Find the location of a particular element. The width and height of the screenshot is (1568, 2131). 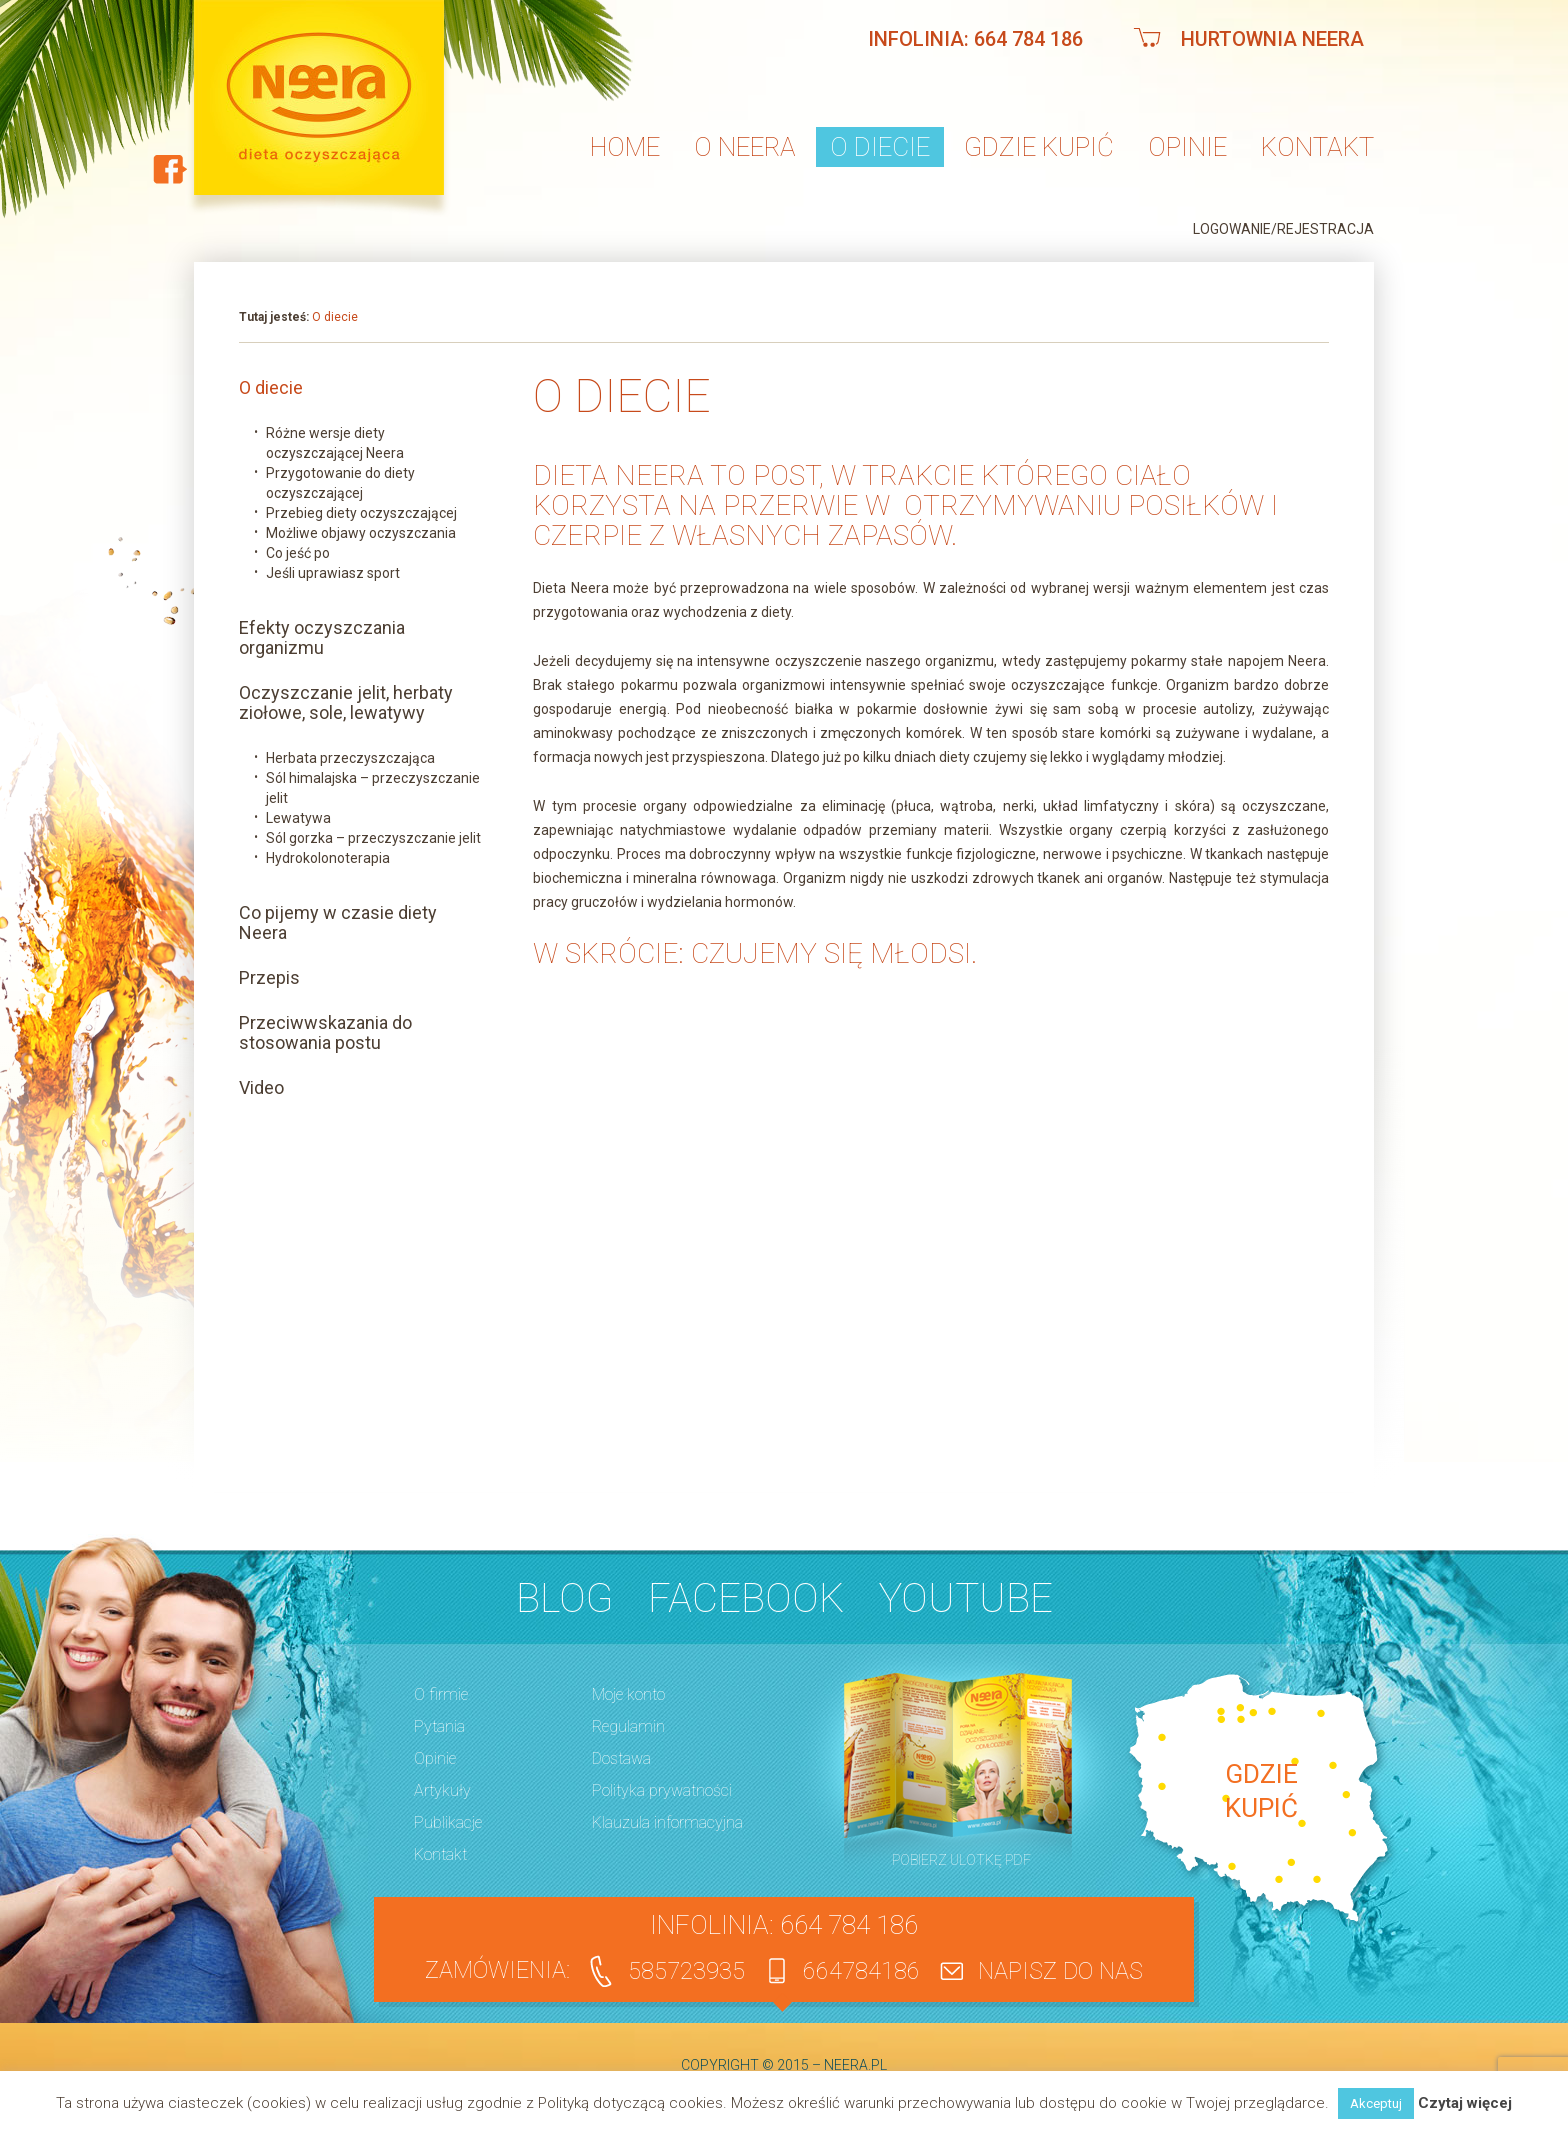

Gdzie kupić is located at coordinates (1039, 147).